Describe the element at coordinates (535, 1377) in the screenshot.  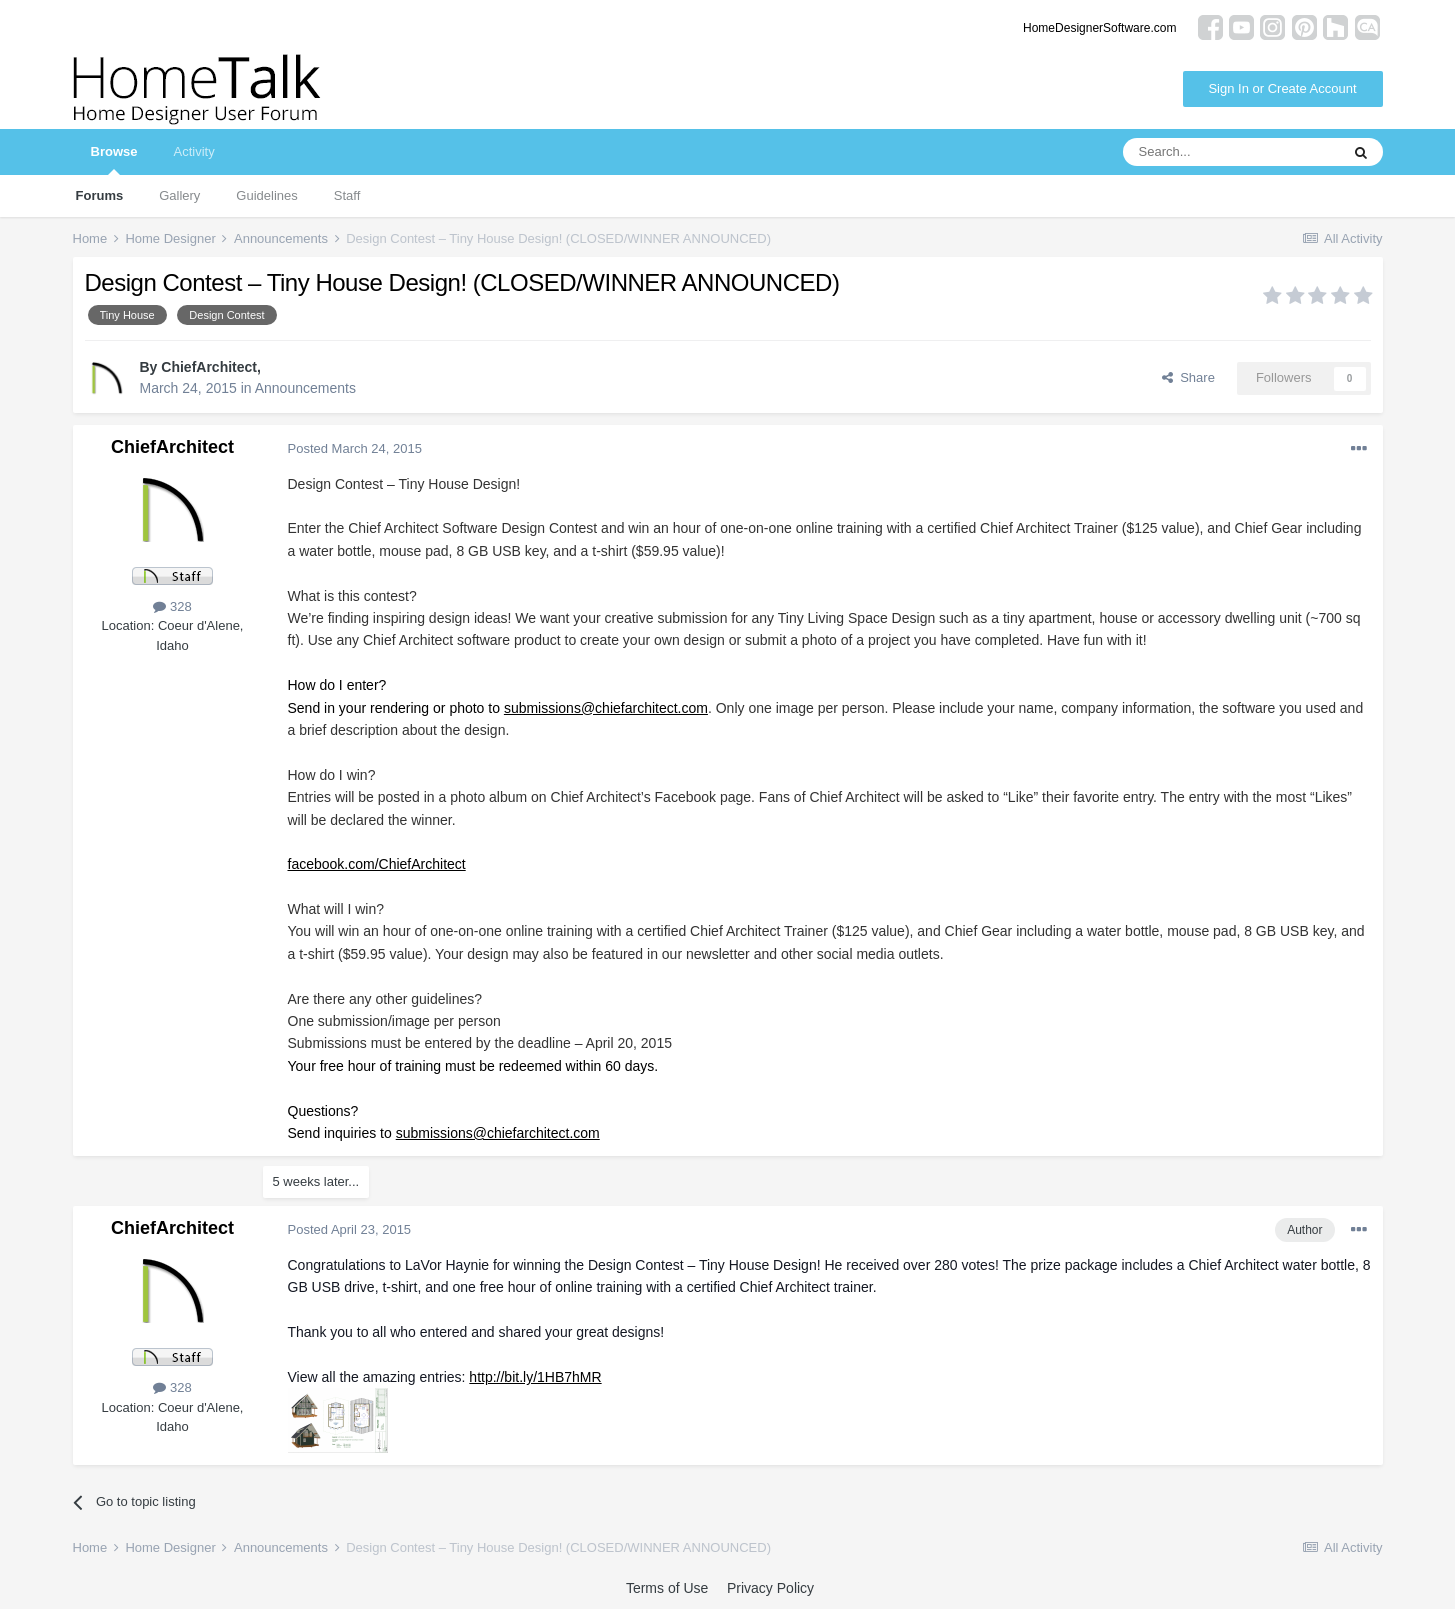
I see `http://bit.ly/1HB7hMR` at that location.